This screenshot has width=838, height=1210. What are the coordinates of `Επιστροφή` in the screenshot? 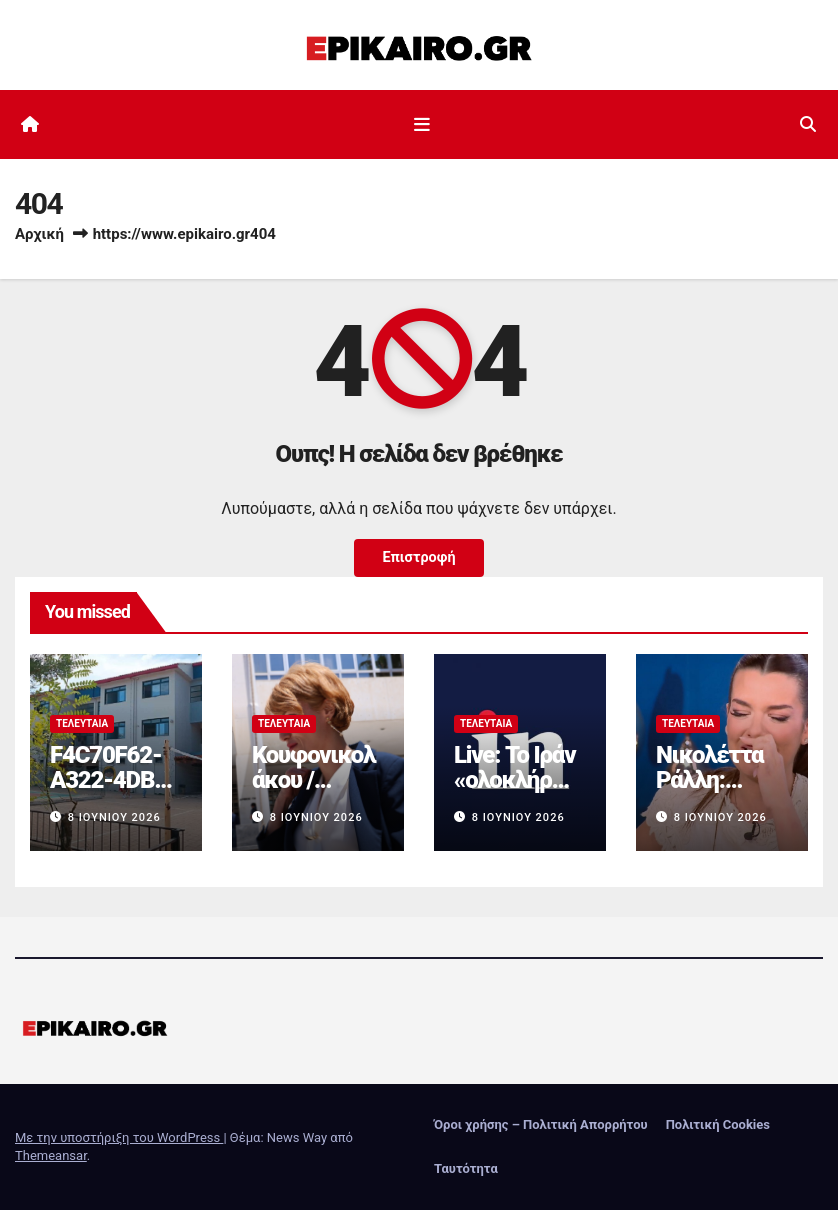 It's located at (418, 557).